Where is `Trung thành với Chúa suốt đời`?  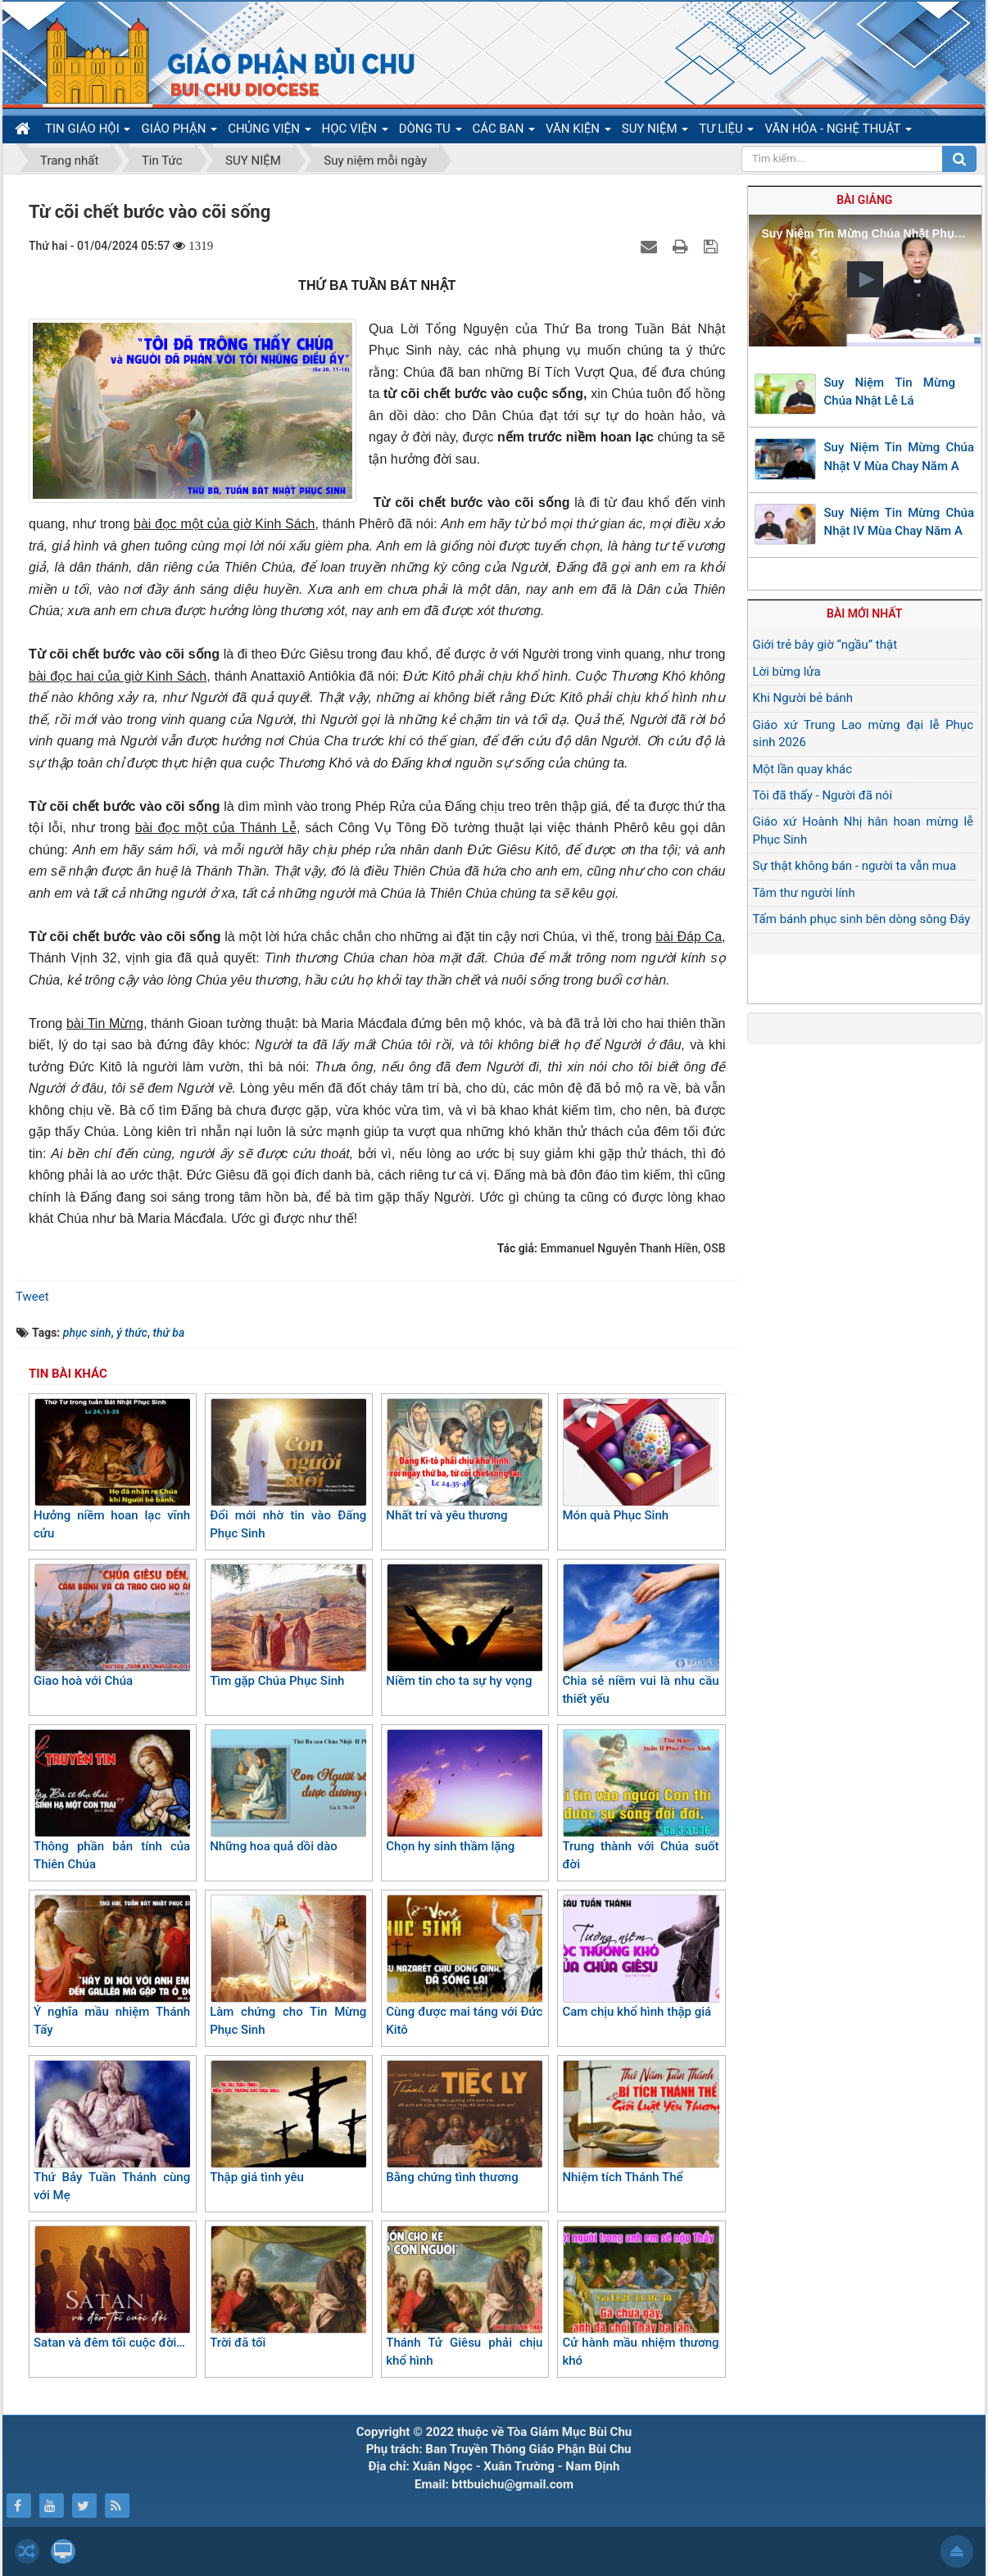
Trung thành với Chúa suốt đời is located at coordinates (640, 1800).